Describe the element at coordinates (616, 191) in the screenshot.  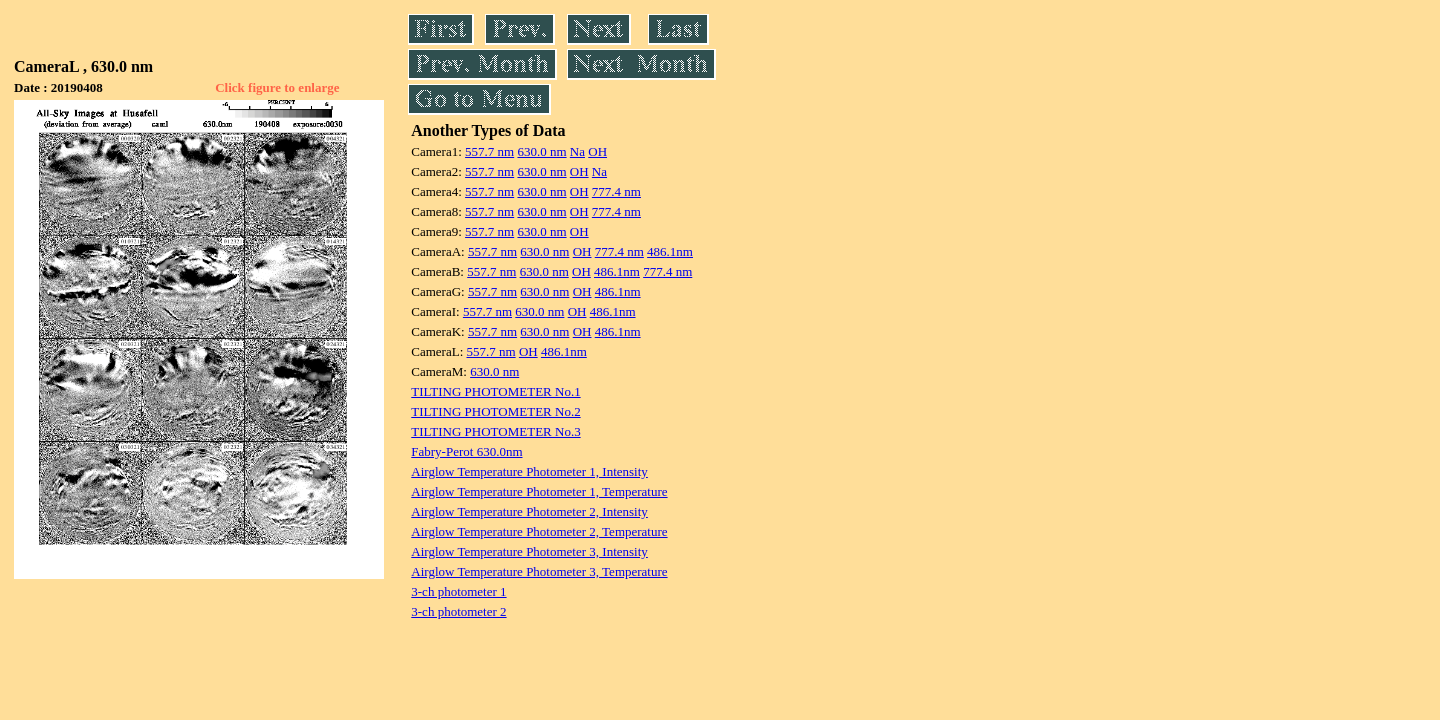
I see `777.4 nm` at that location.